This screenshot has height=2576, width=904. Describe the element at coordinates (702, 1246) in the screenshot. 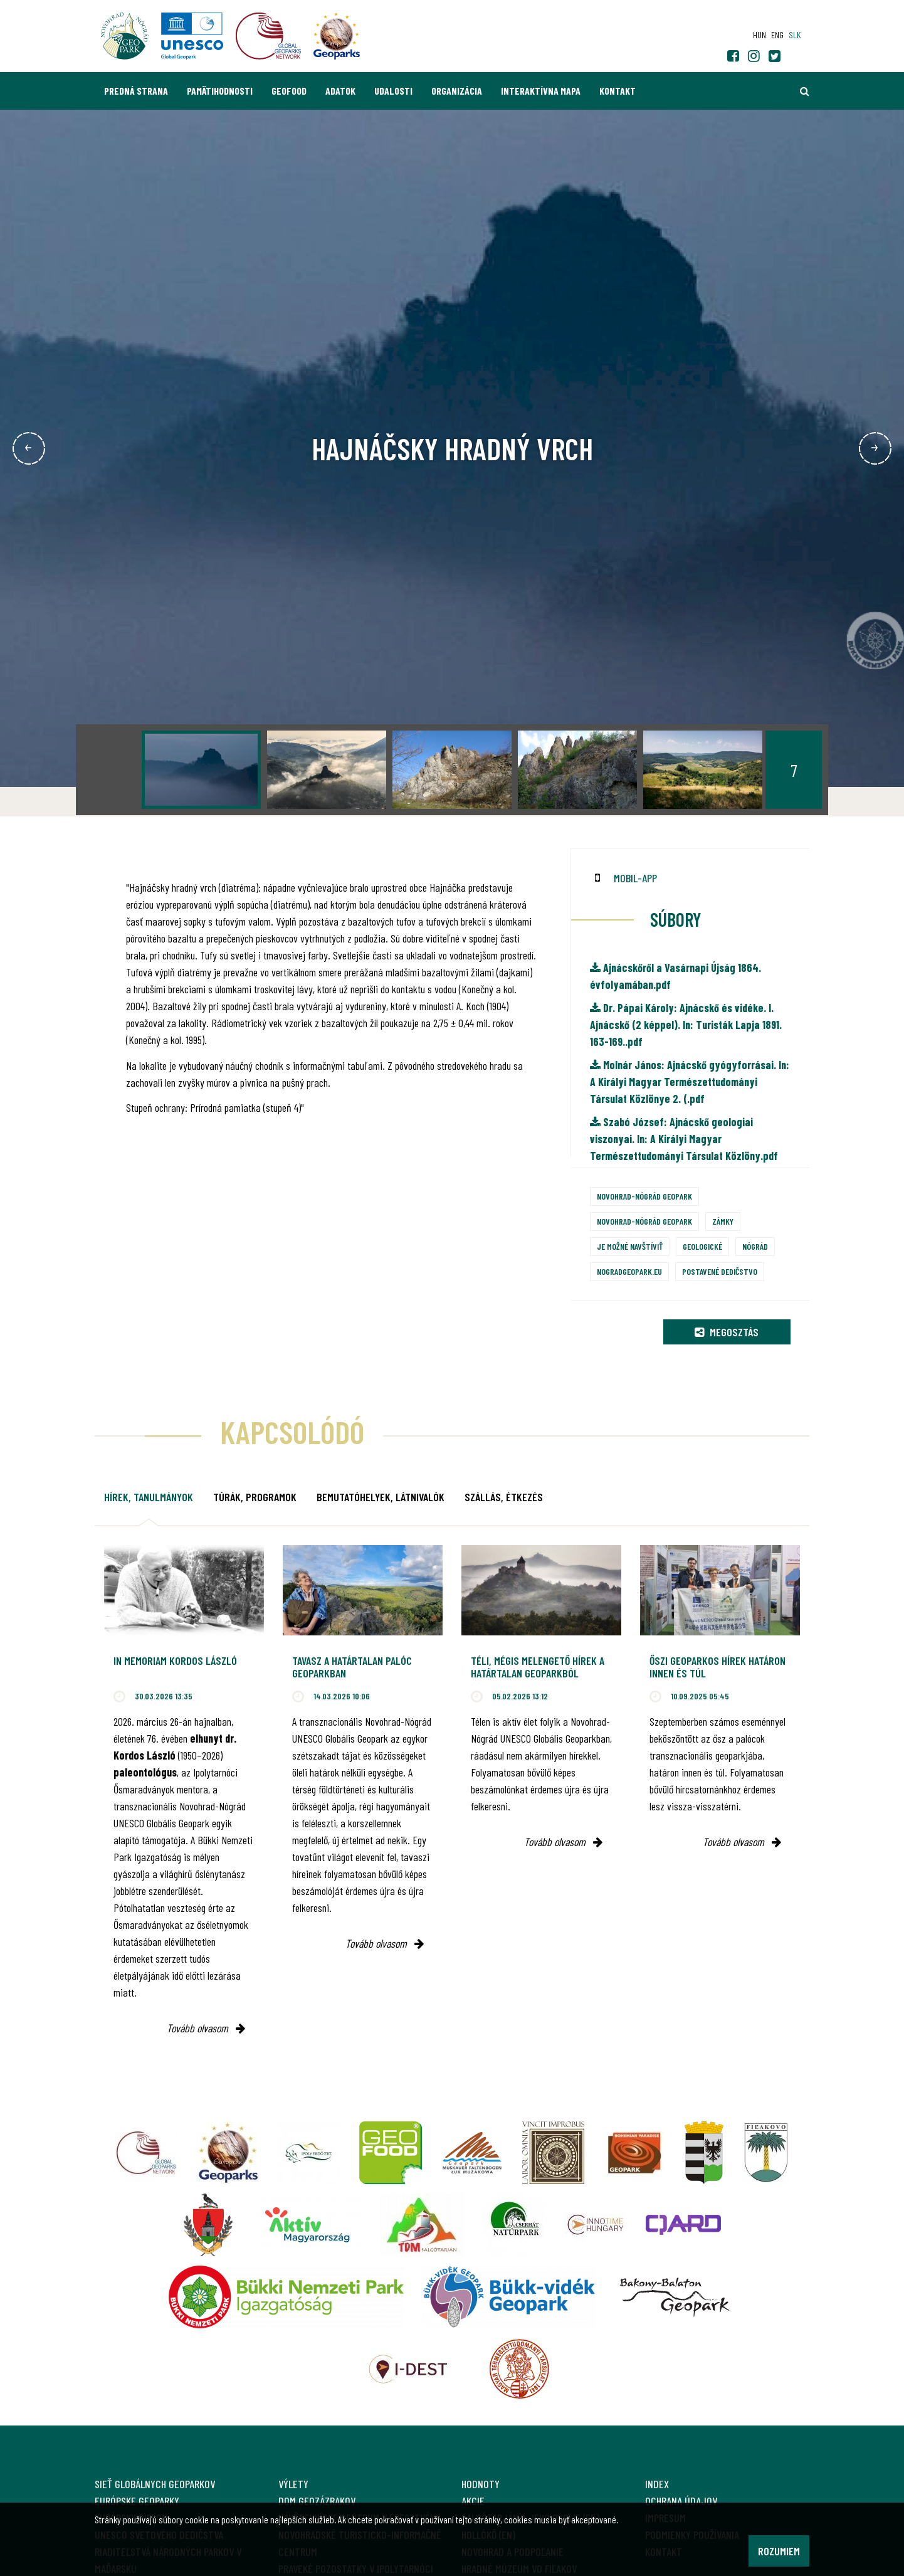

I see `Geologické` at that location.